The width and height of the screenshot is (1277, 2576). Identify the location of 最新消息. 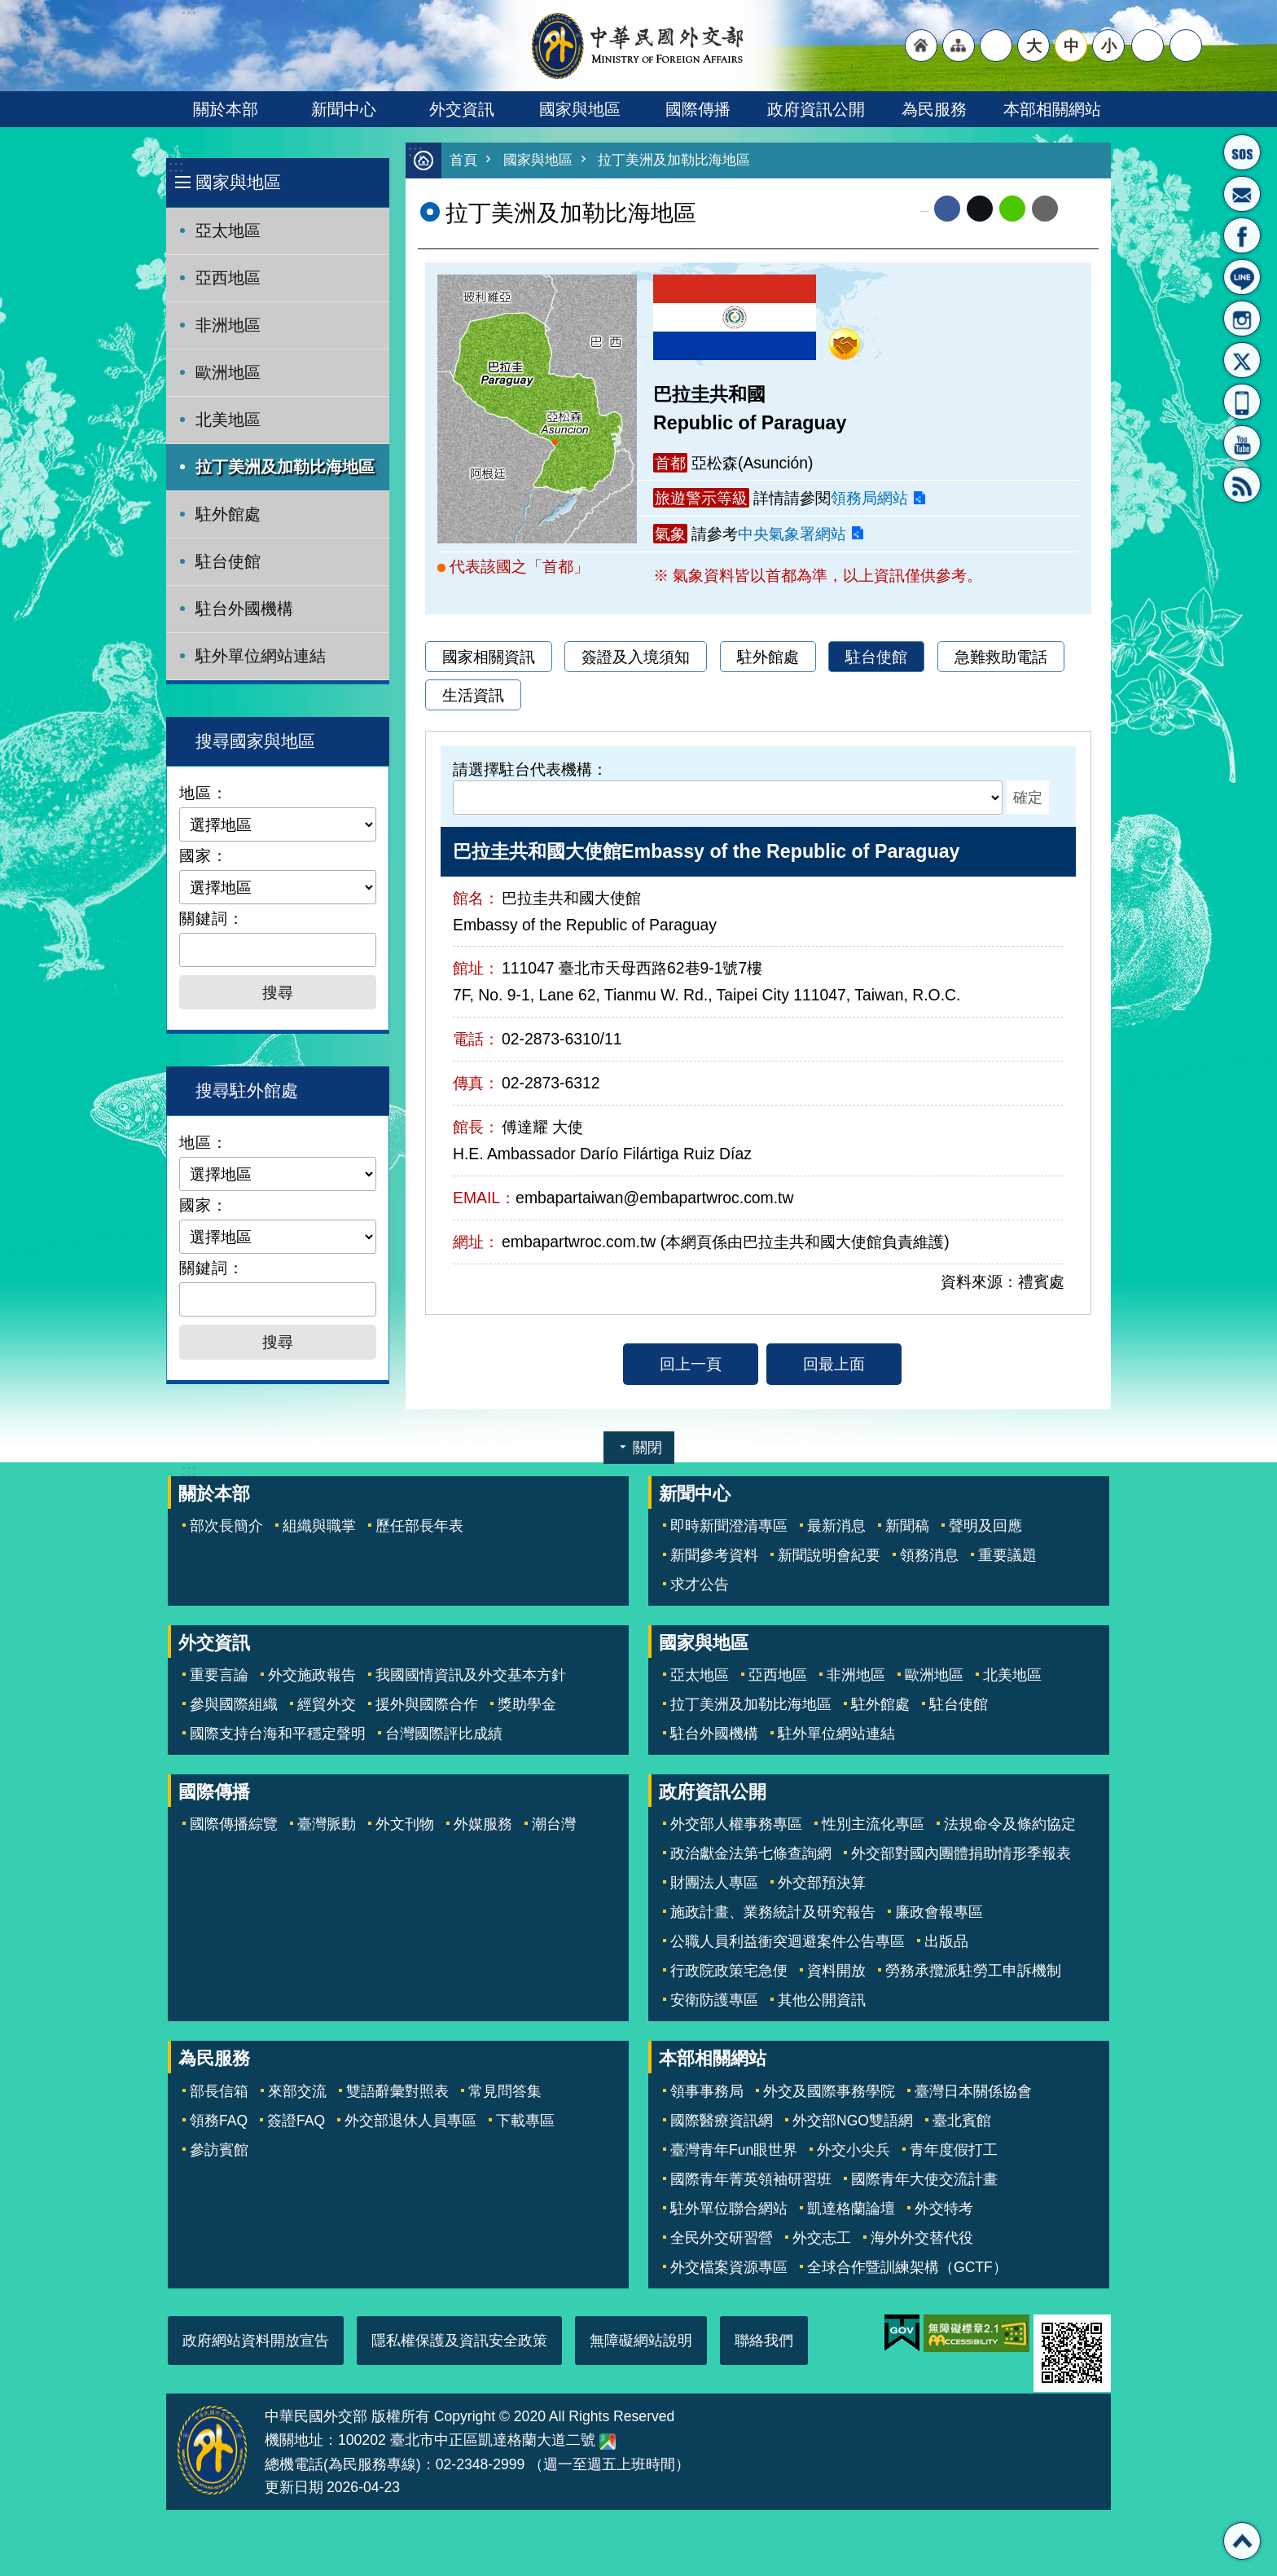
(836, 1526).